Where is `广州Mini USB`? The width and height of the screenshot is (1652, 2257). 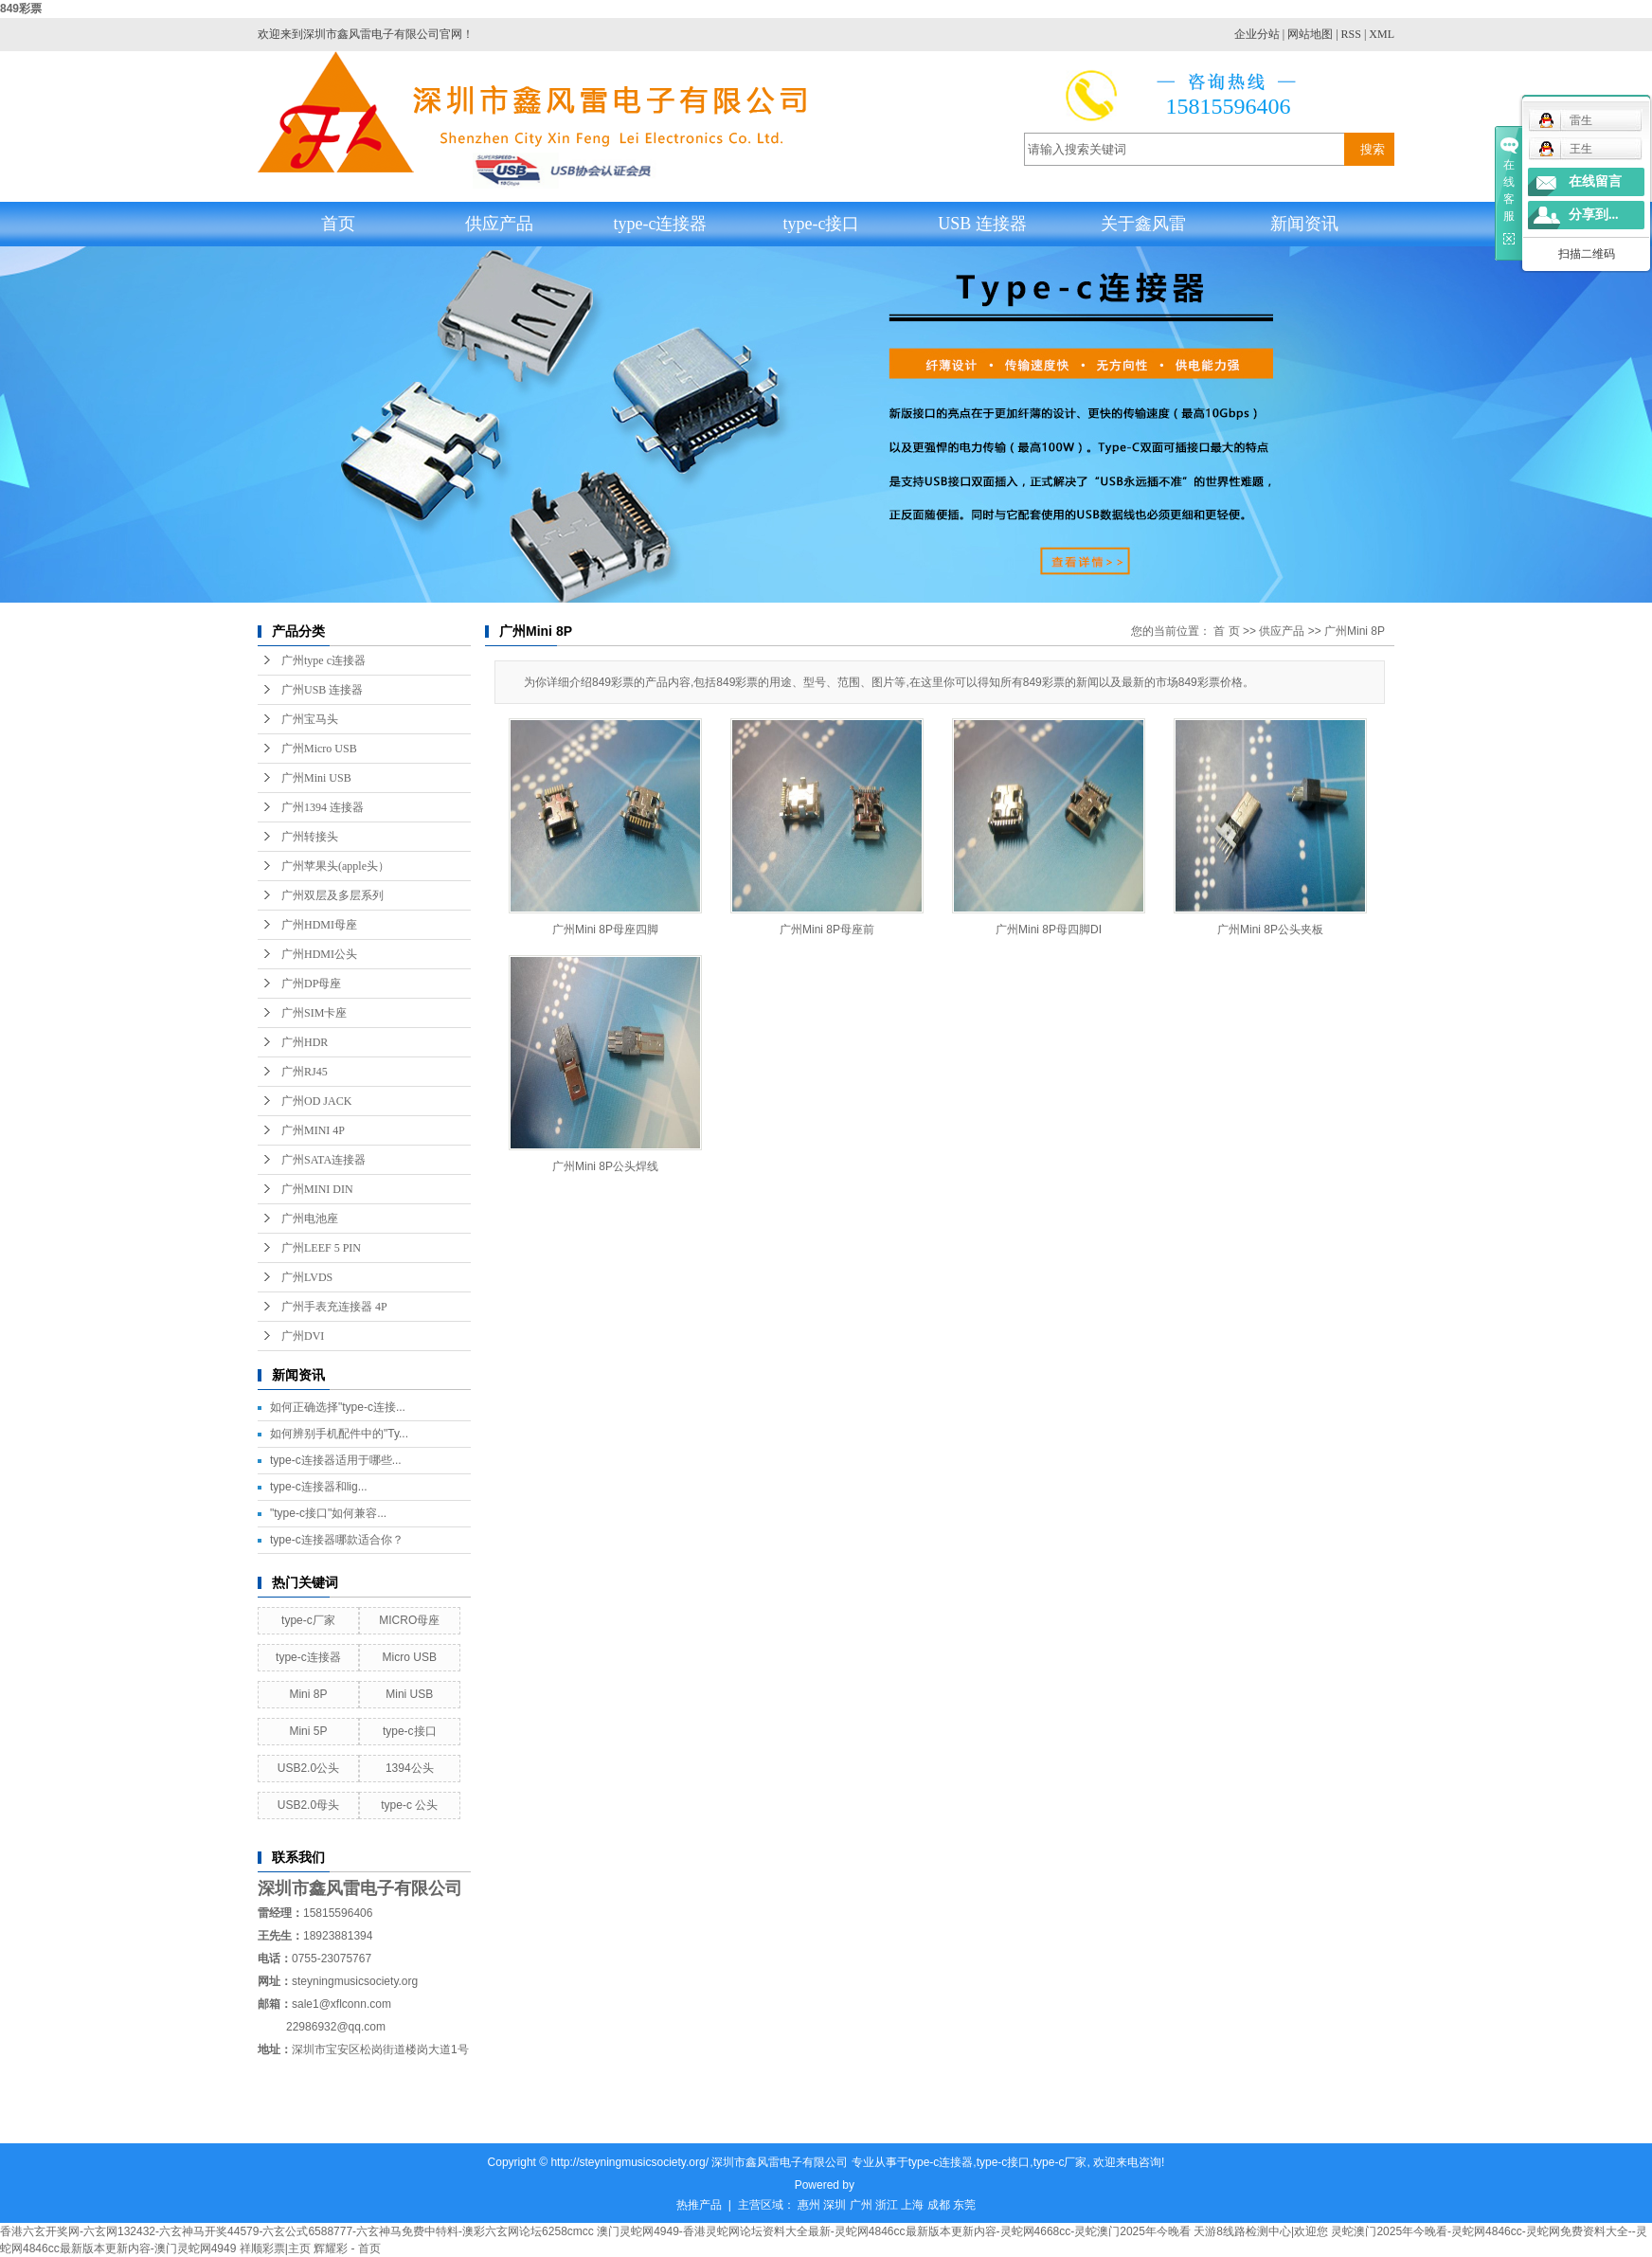
广州Mini USB is located at coordinates (316, 778).